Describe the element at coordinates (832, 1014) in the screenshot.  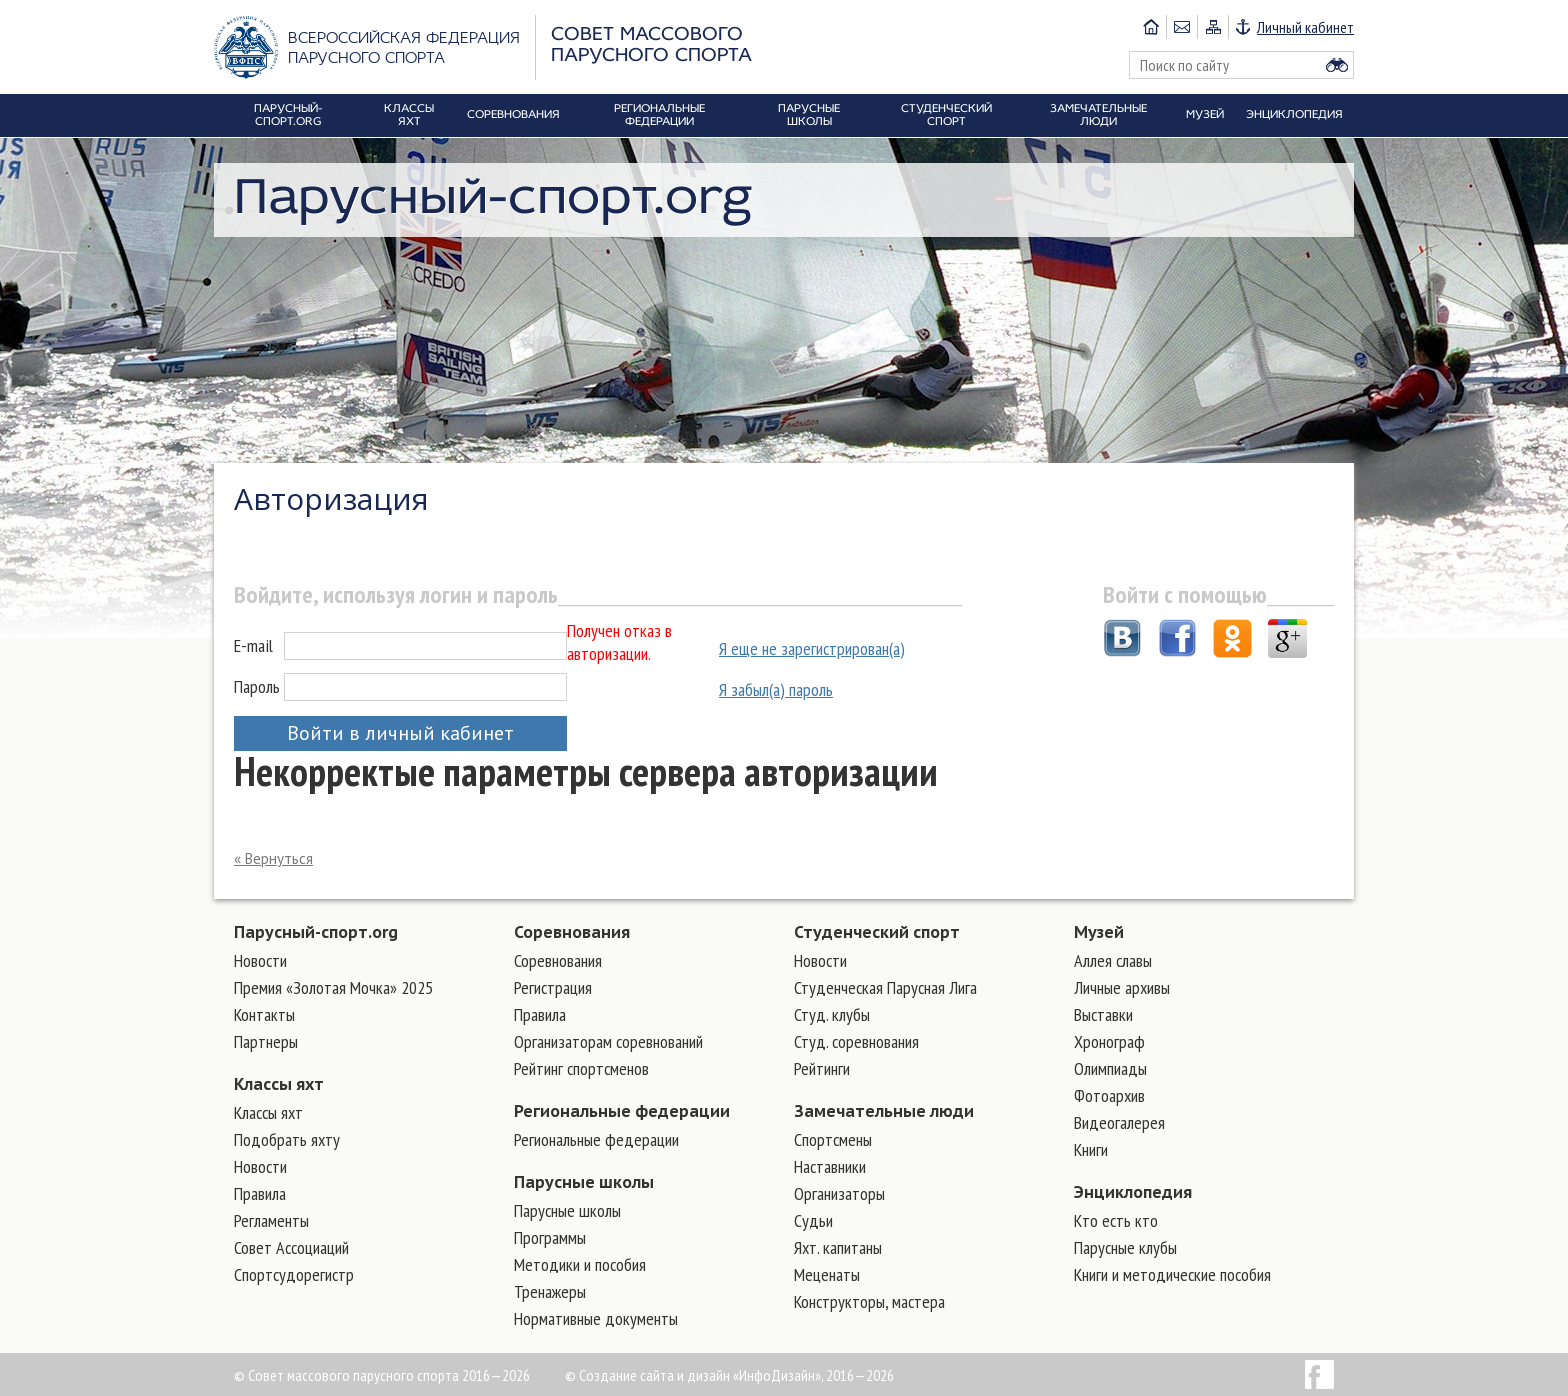
I see `Студ. клубы` at that location.